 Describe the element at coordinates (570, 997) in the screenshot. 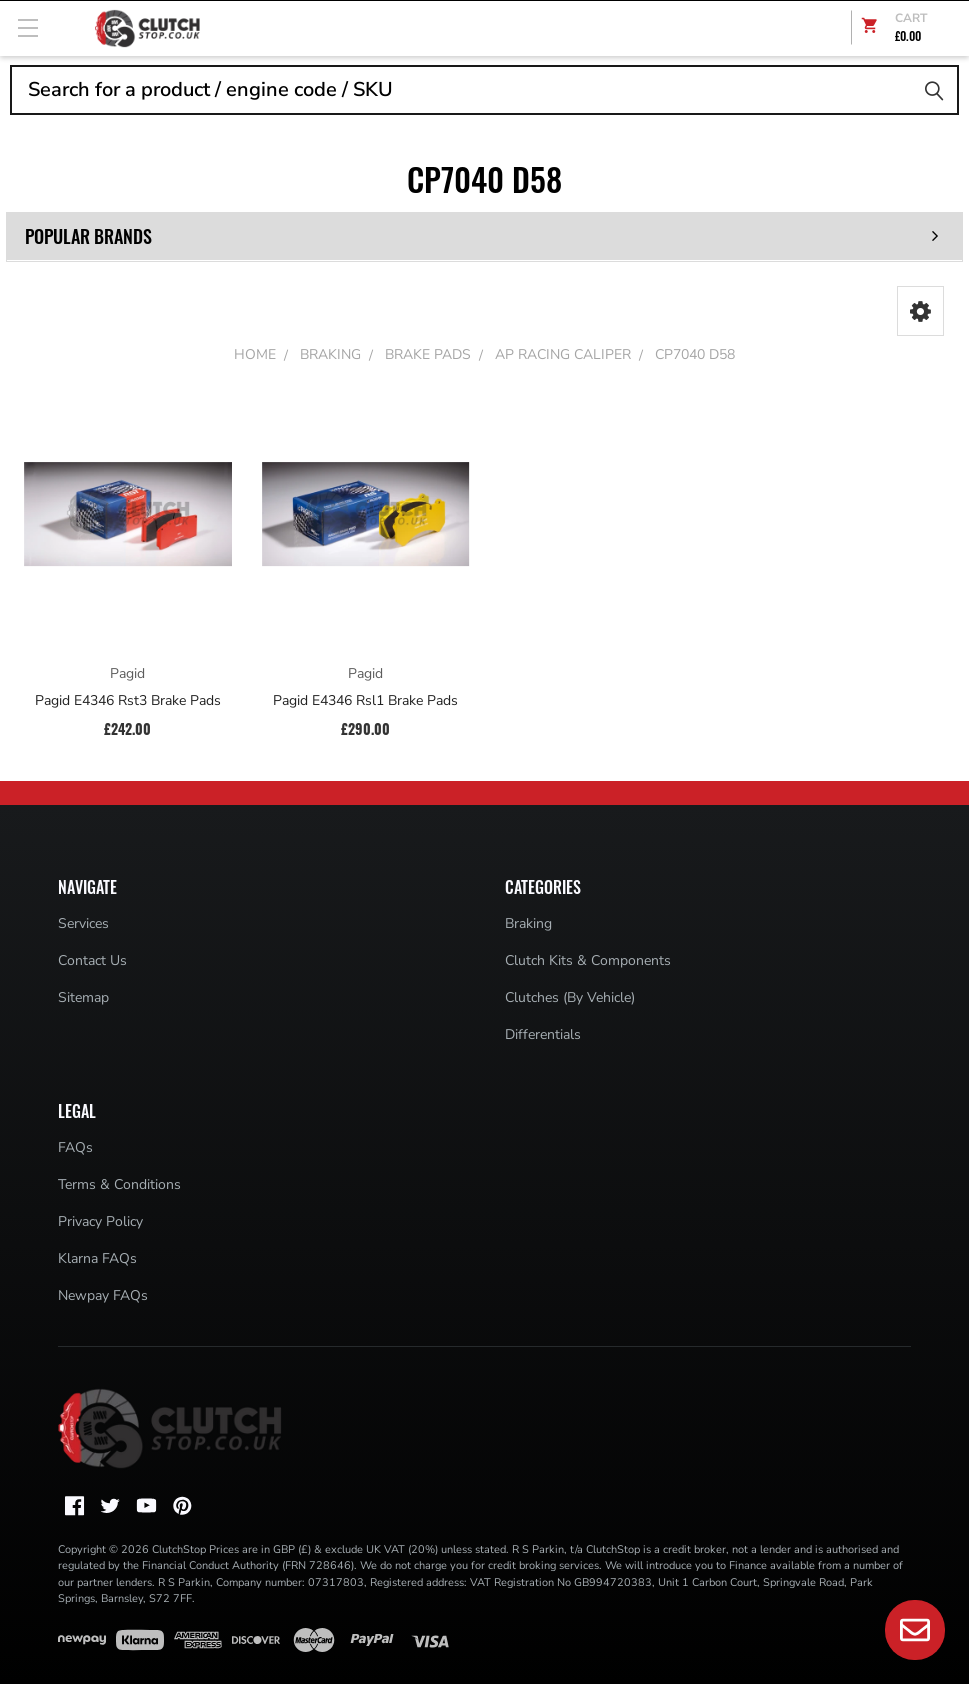

I see `Clutches (By Vehicle)` at that location.